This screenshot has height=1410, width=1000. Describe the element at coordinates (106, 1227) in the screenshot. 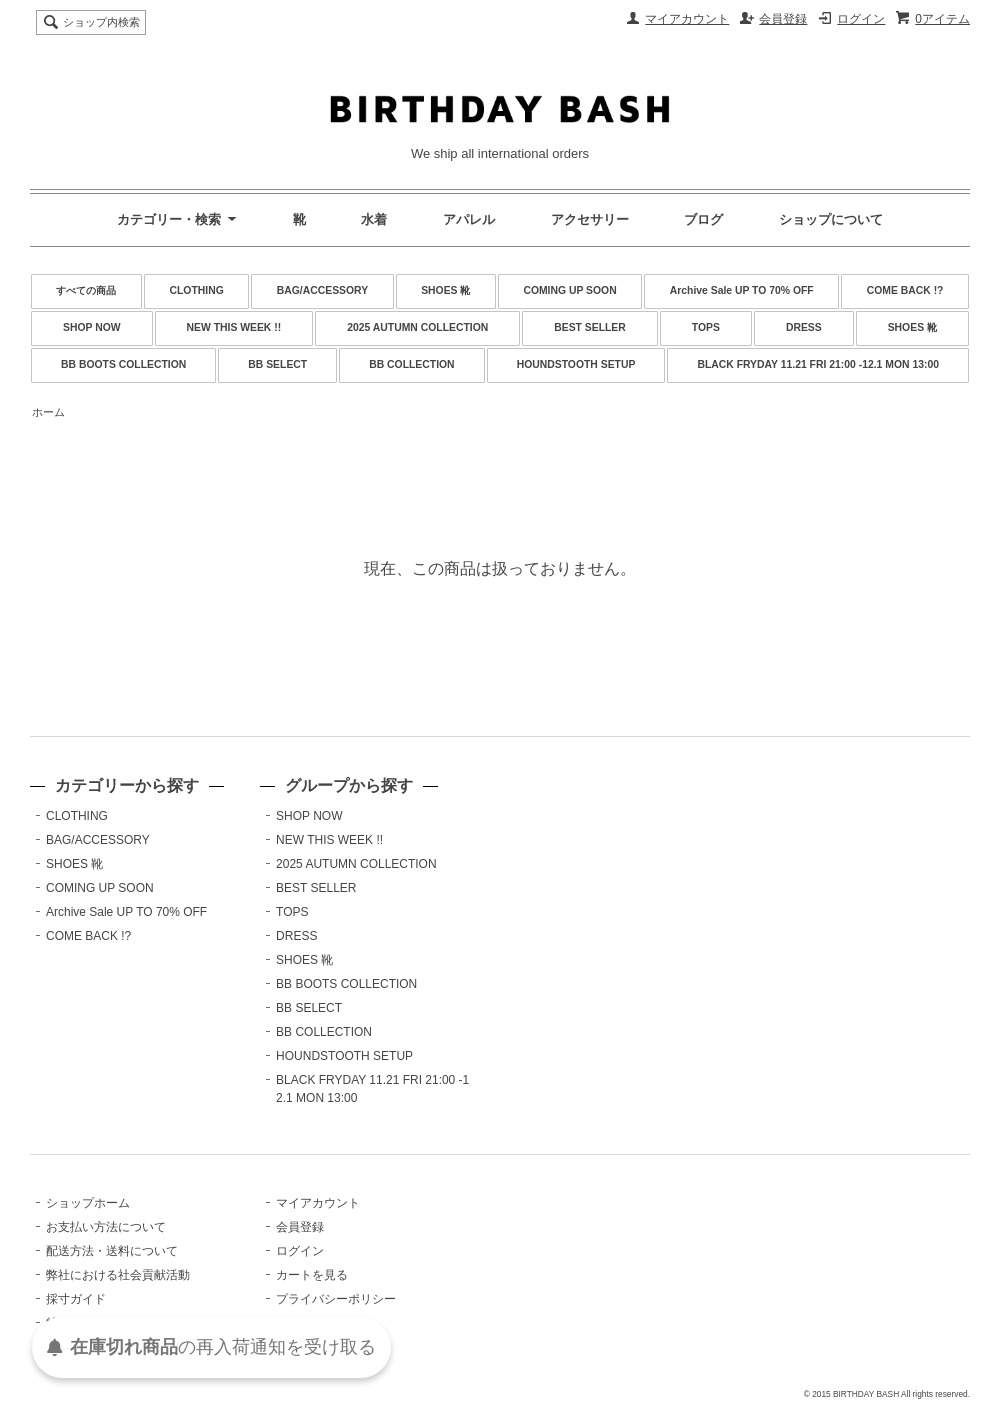

I see `お支払い方法について` at that location.